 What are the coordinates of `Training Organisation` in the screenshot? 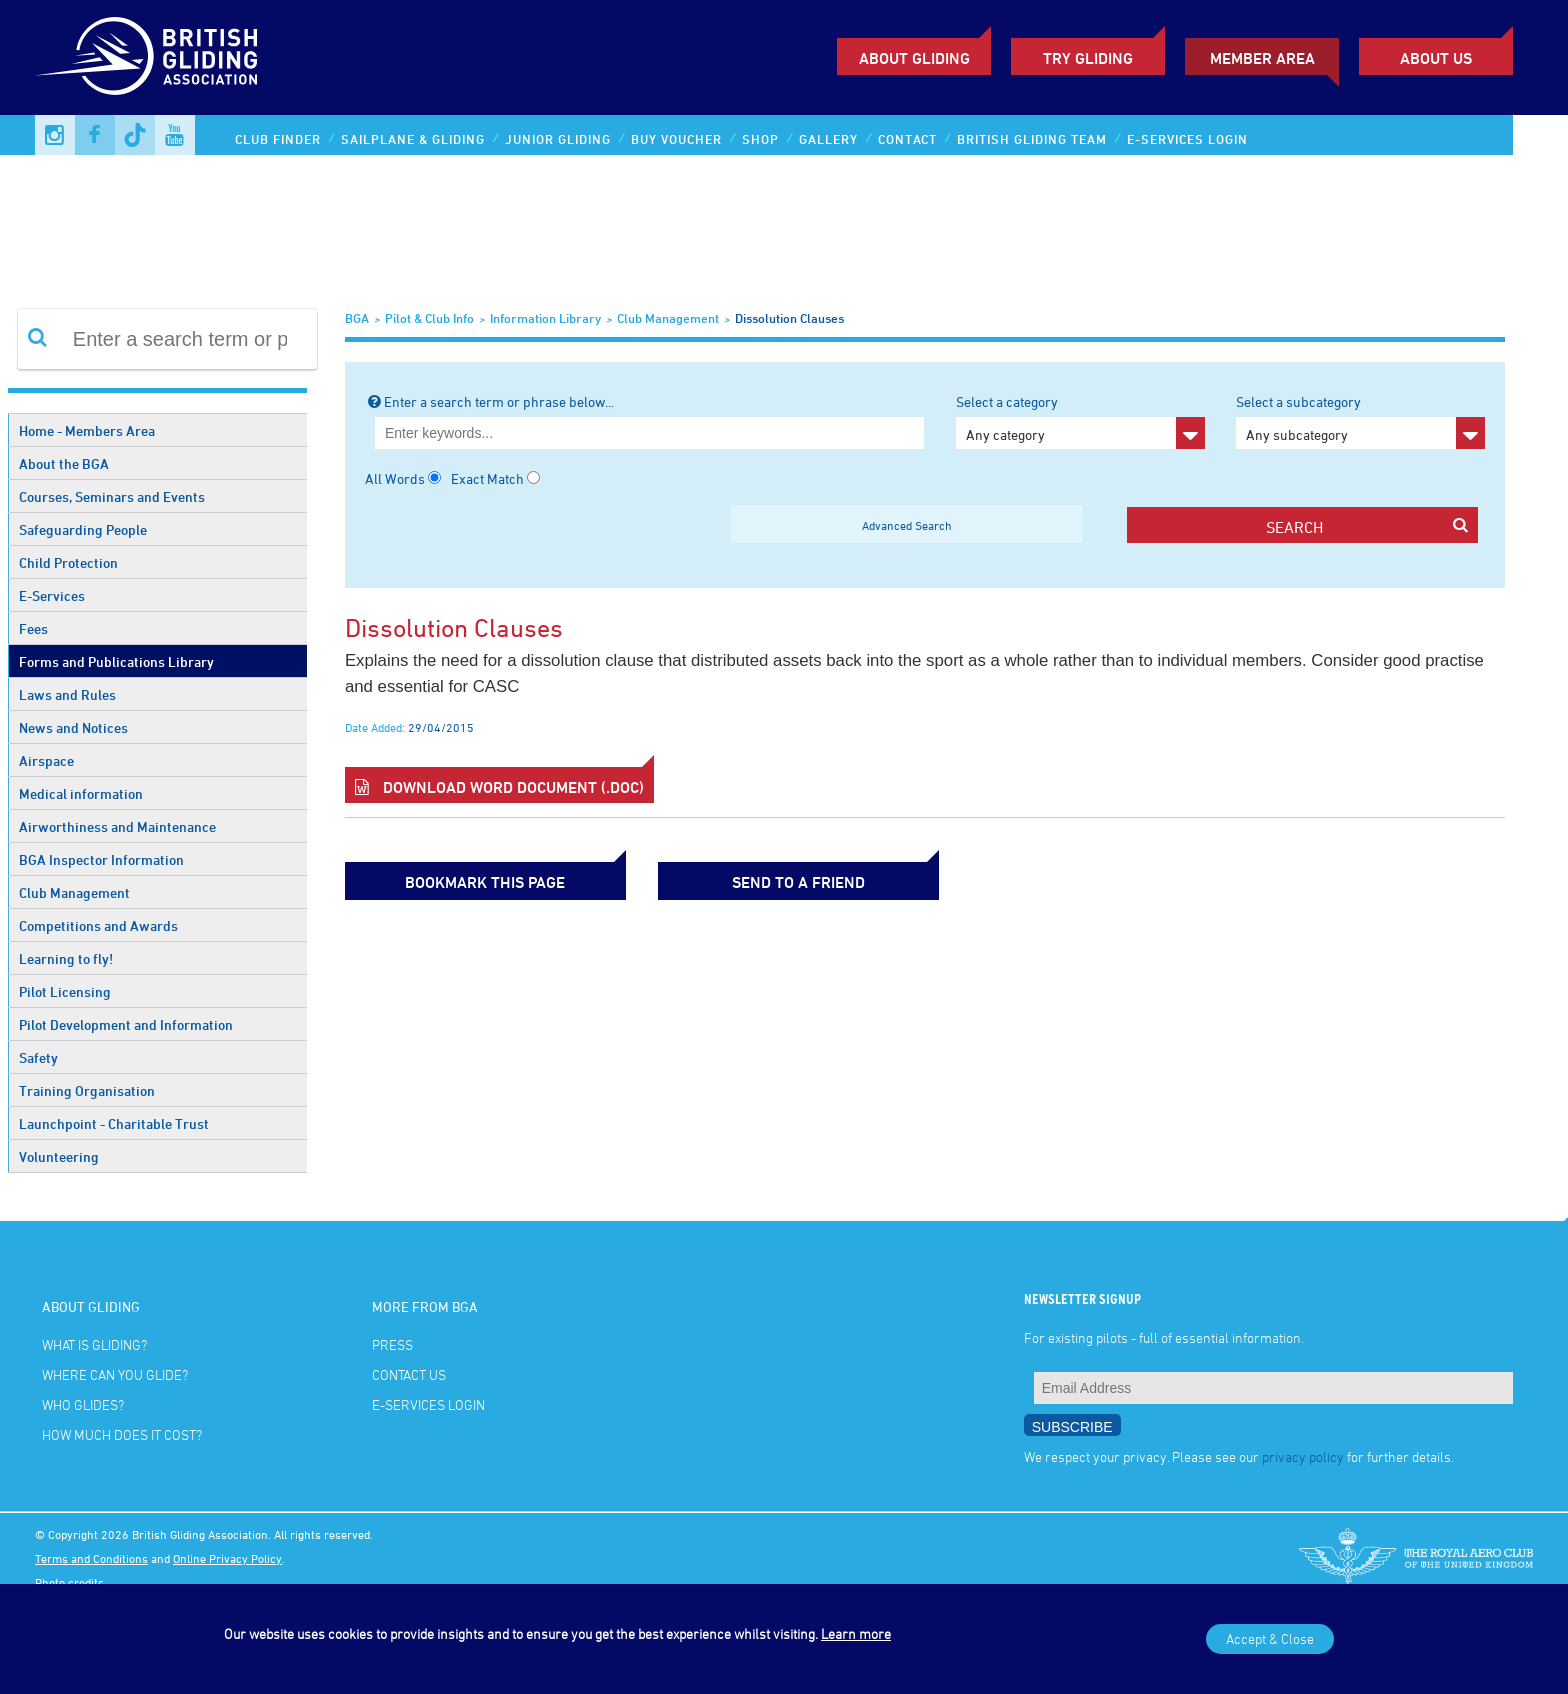 It's located at (87, 1090).